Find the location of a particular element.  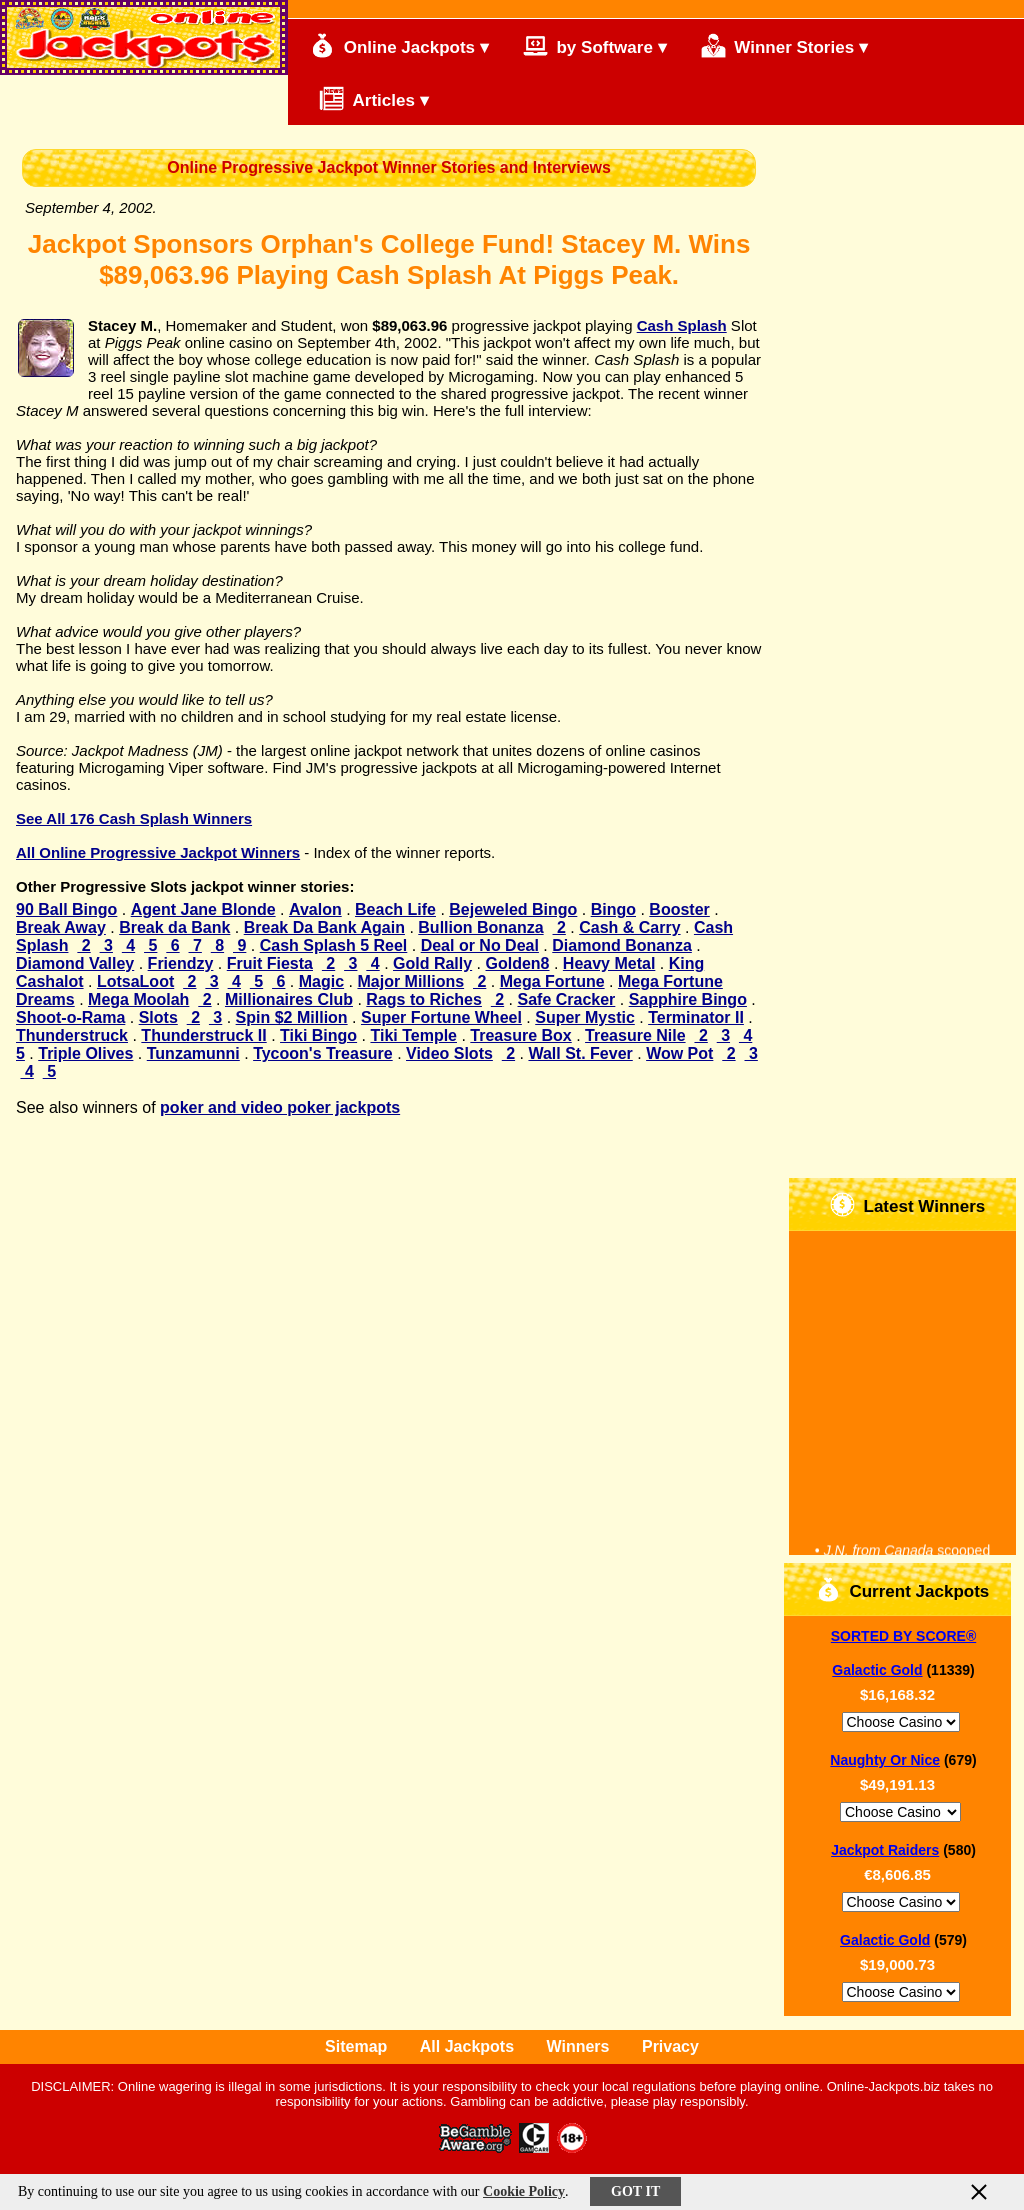

Bullion Bonanza is located at coordinates (480, 927).